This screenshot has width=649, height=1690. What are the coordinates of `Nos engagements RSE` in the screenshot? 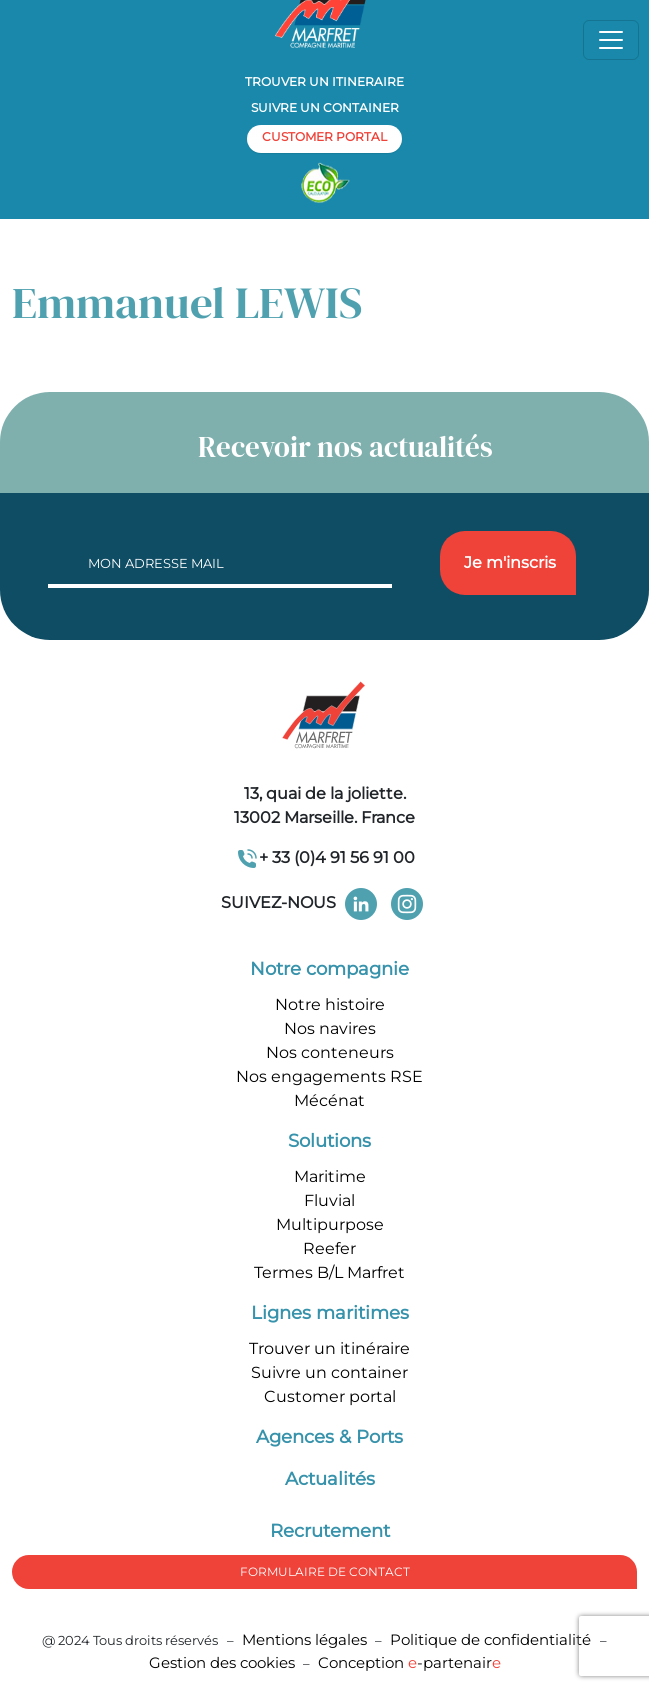 It's located at (329, 1076).